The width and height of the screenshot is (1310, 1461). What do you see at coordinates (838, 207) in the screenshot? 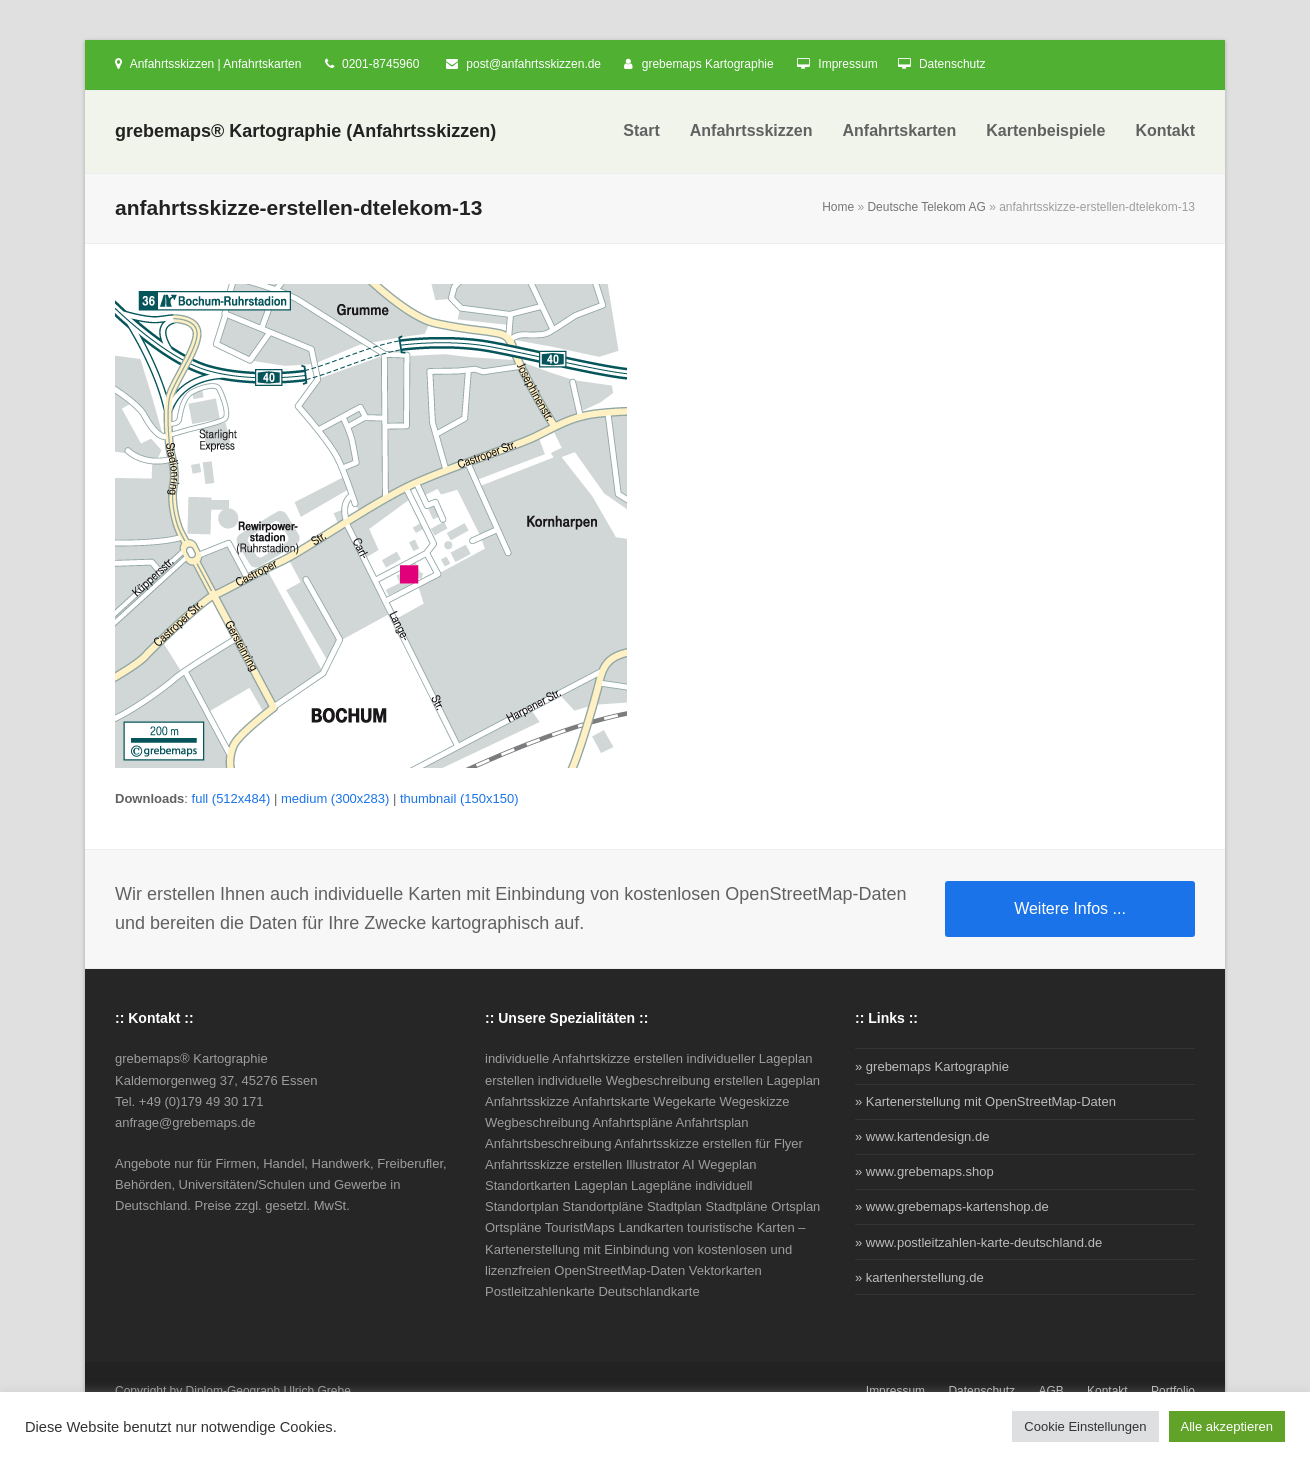
I see `Home` at bounding box center [838, 207].